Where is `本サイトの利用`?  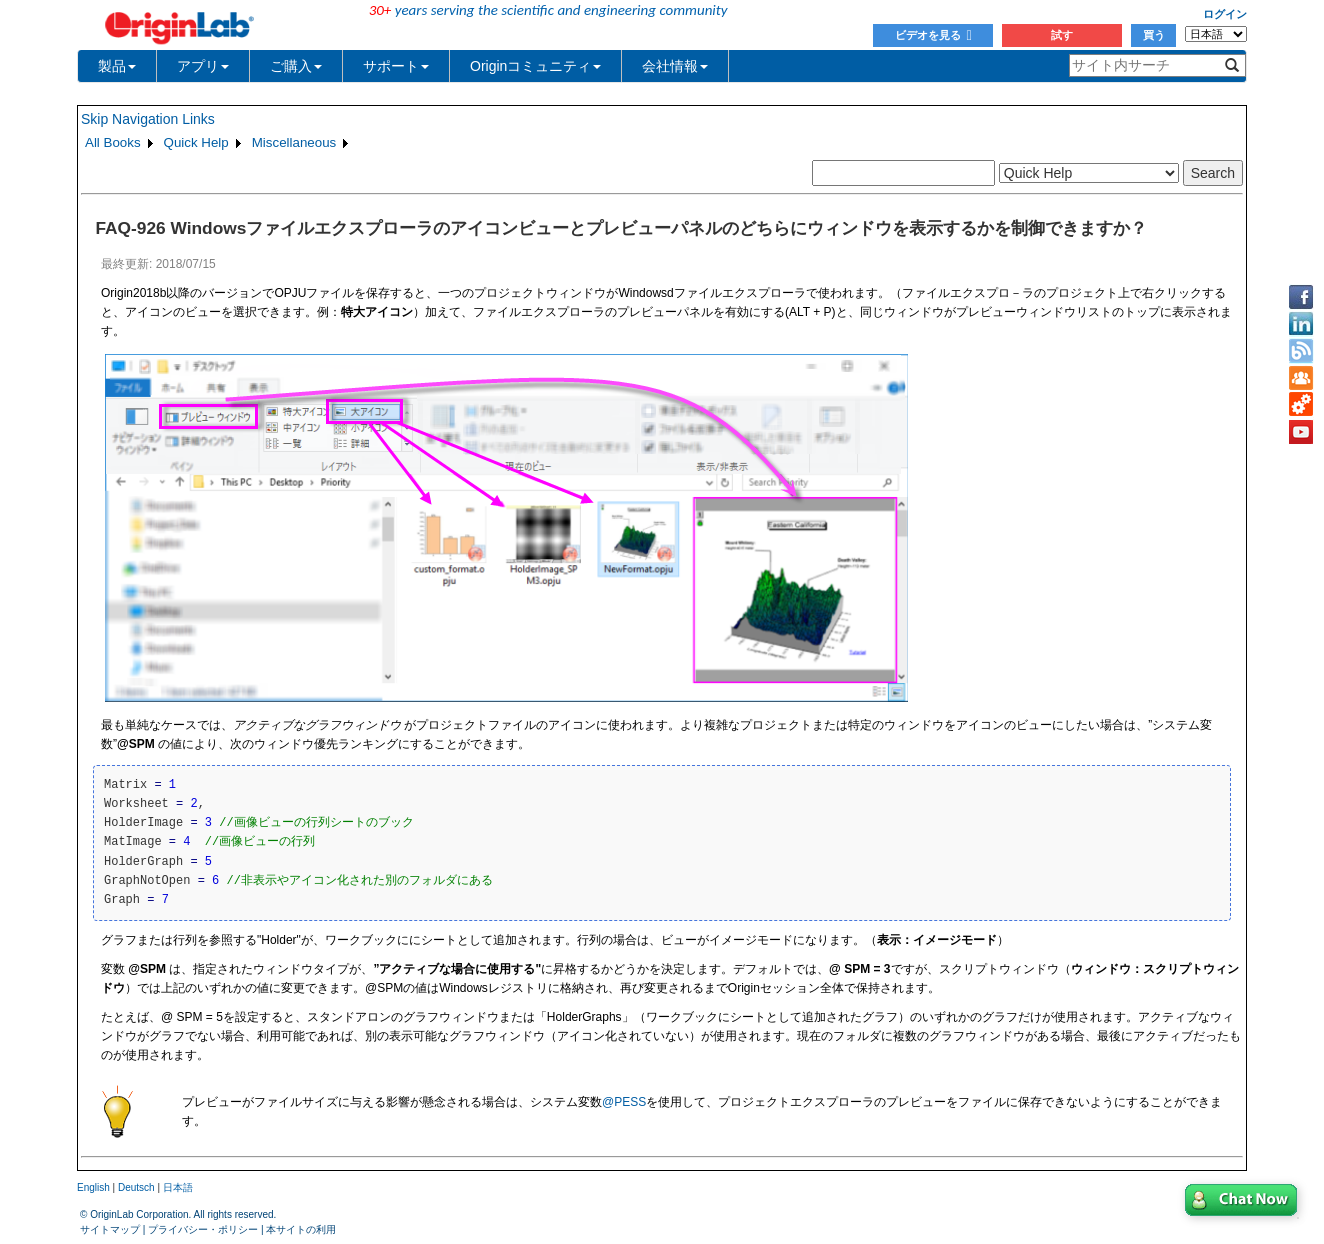
本サイトの利用 is located at coordinates (301, 1229).